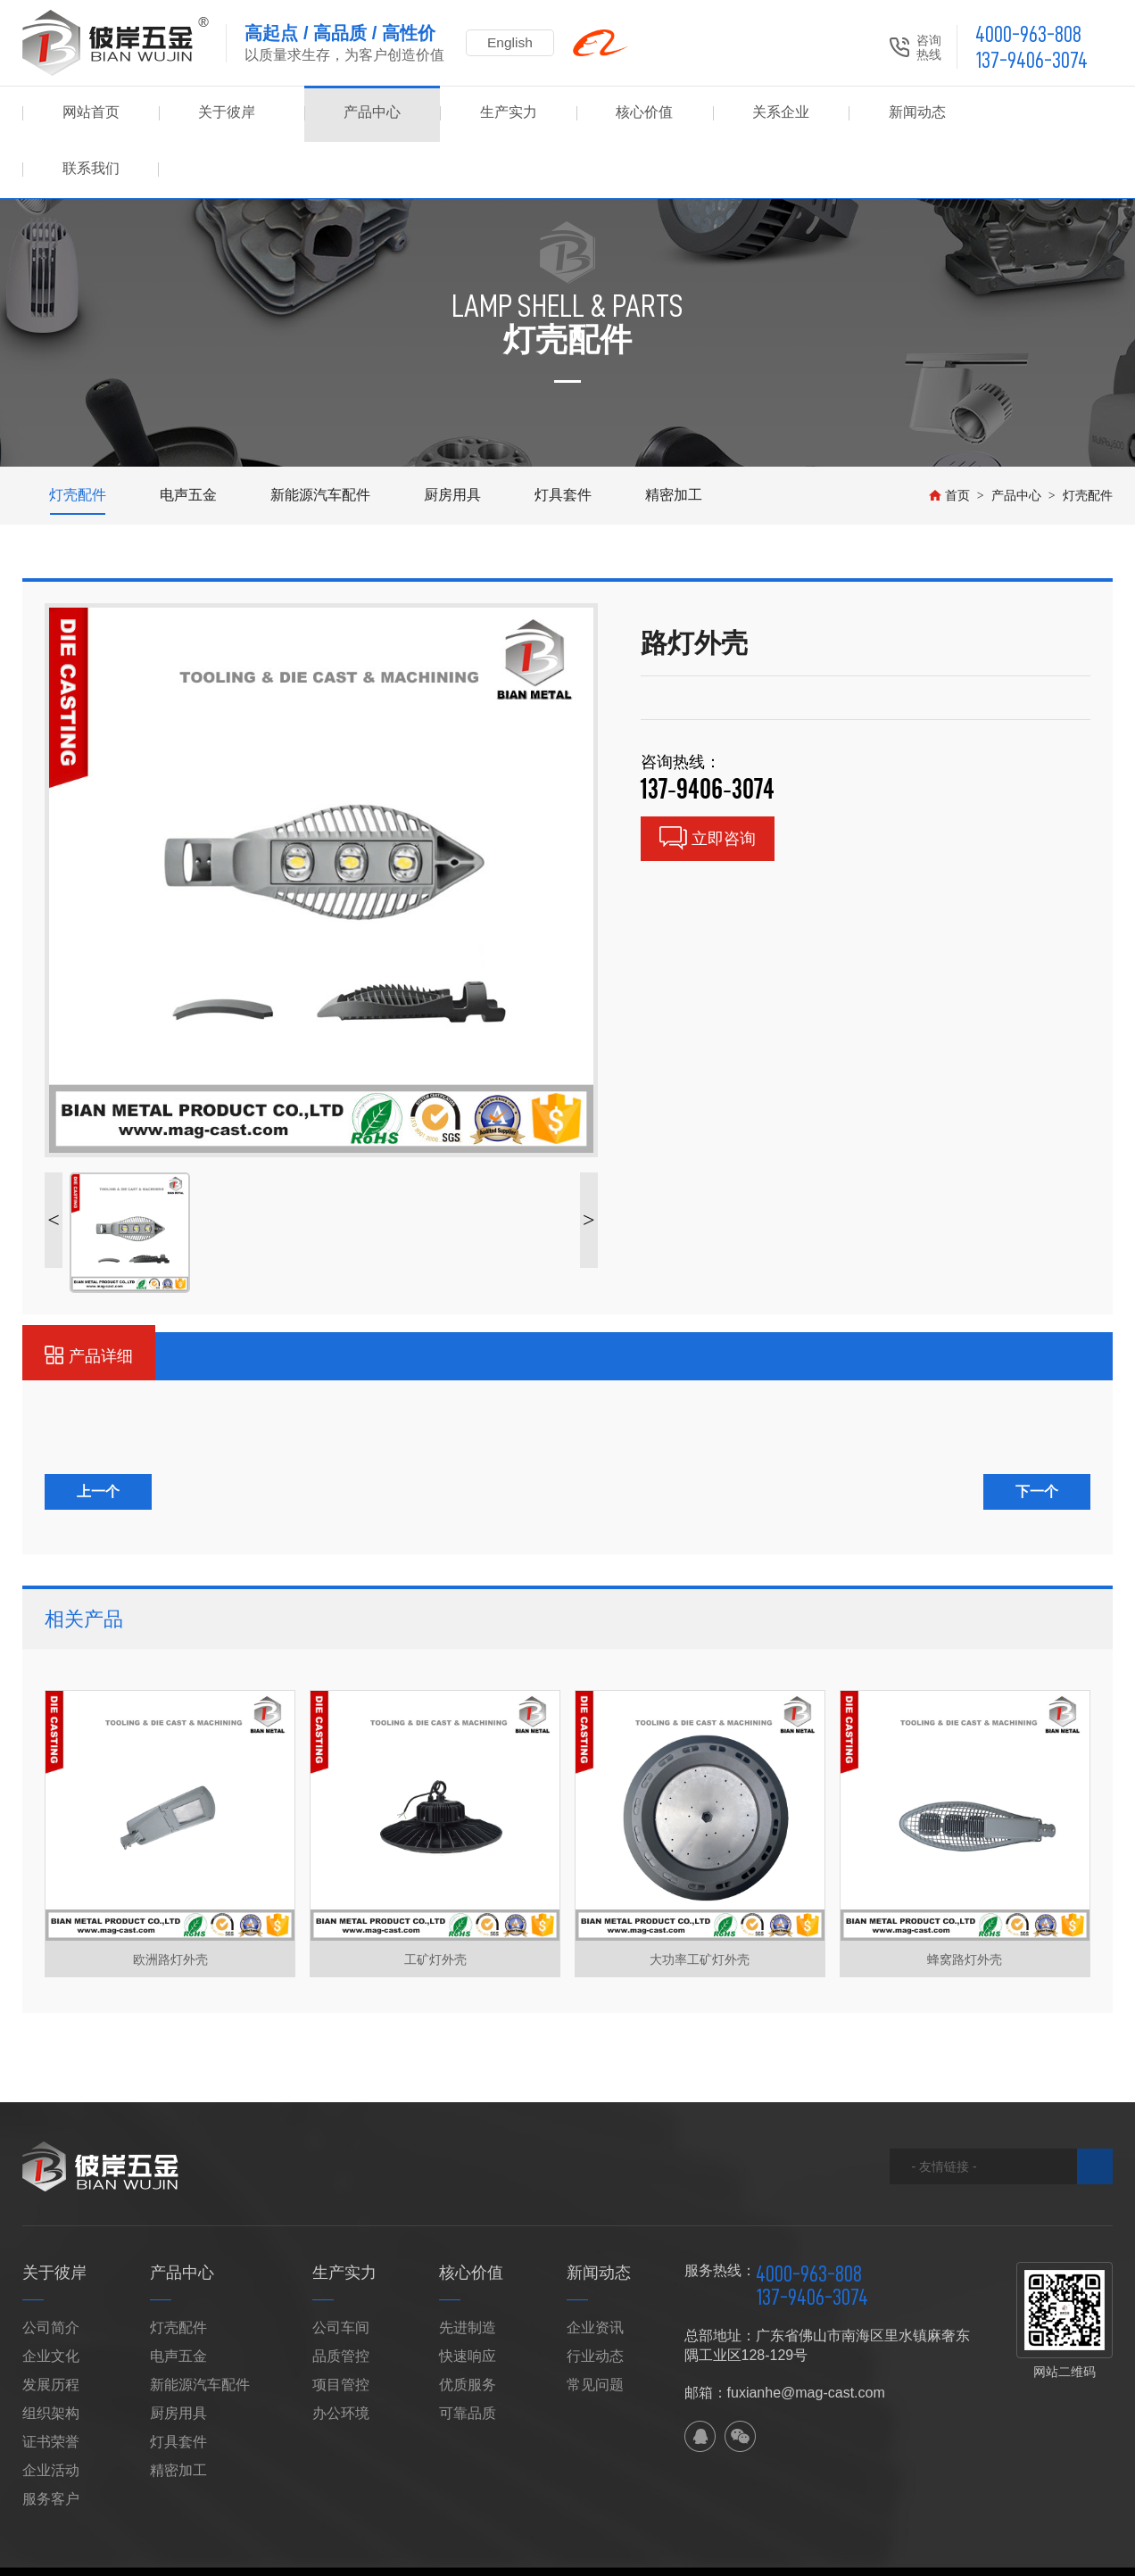 This screenshot has width=1135, height=2576. What do you see at coordinates (50, 2442) in the screenshot?
I see `服务客户` at bounding box center [50, 2442].